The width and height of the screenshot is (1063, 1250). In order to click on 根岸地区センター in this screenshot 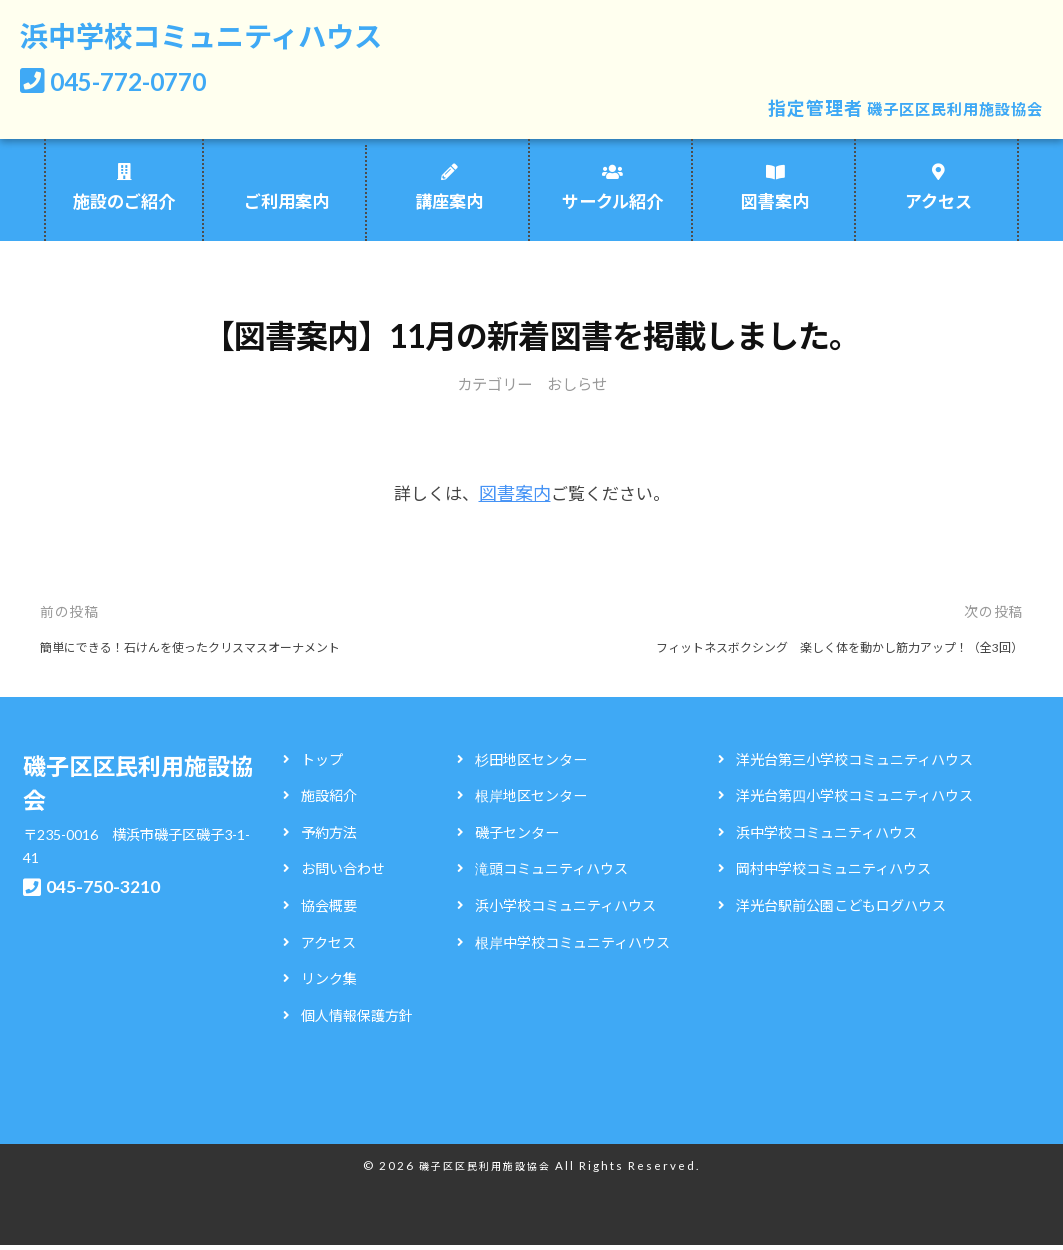, I will do `click(531, 800)`.